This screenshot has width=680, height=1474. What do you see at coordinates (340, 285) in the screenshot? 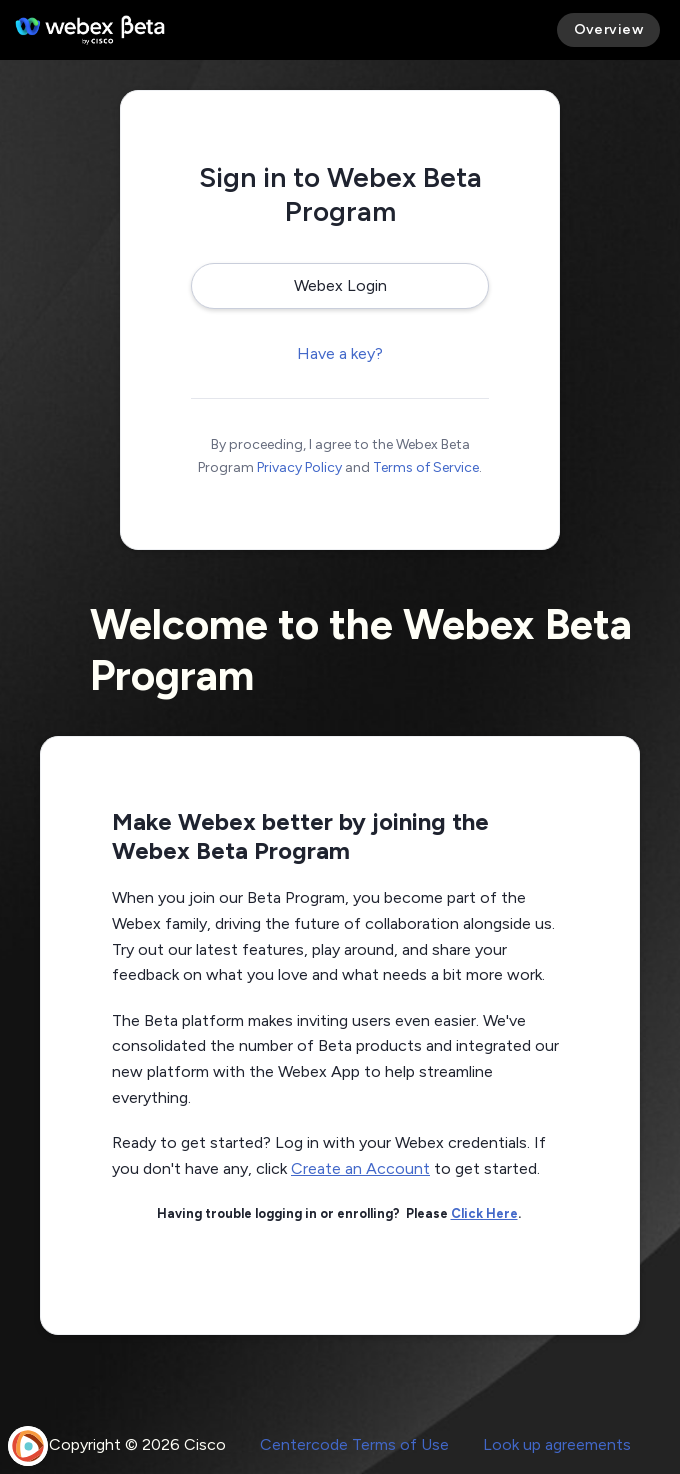
I see `Webex Login` at bounding box center [340, 285].